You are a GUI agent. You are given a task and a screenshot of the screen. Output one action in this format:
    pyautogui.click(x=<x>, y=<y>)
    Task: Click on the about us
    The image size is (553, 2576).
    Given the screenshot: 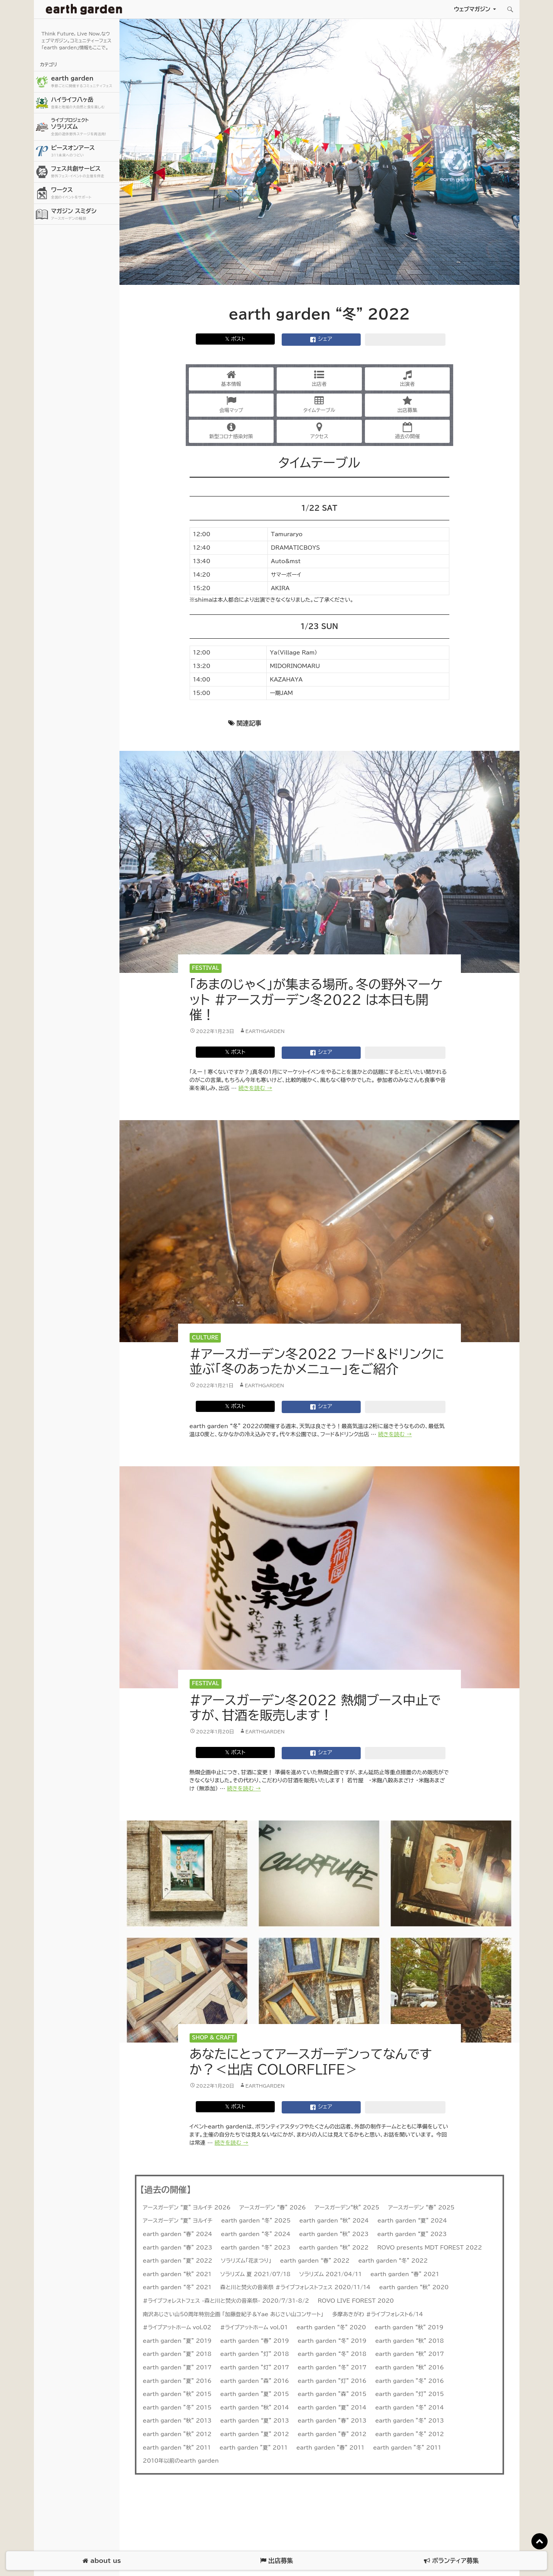 What is the action you would take?
    pyautogui.click(x=101, y=2560)
    